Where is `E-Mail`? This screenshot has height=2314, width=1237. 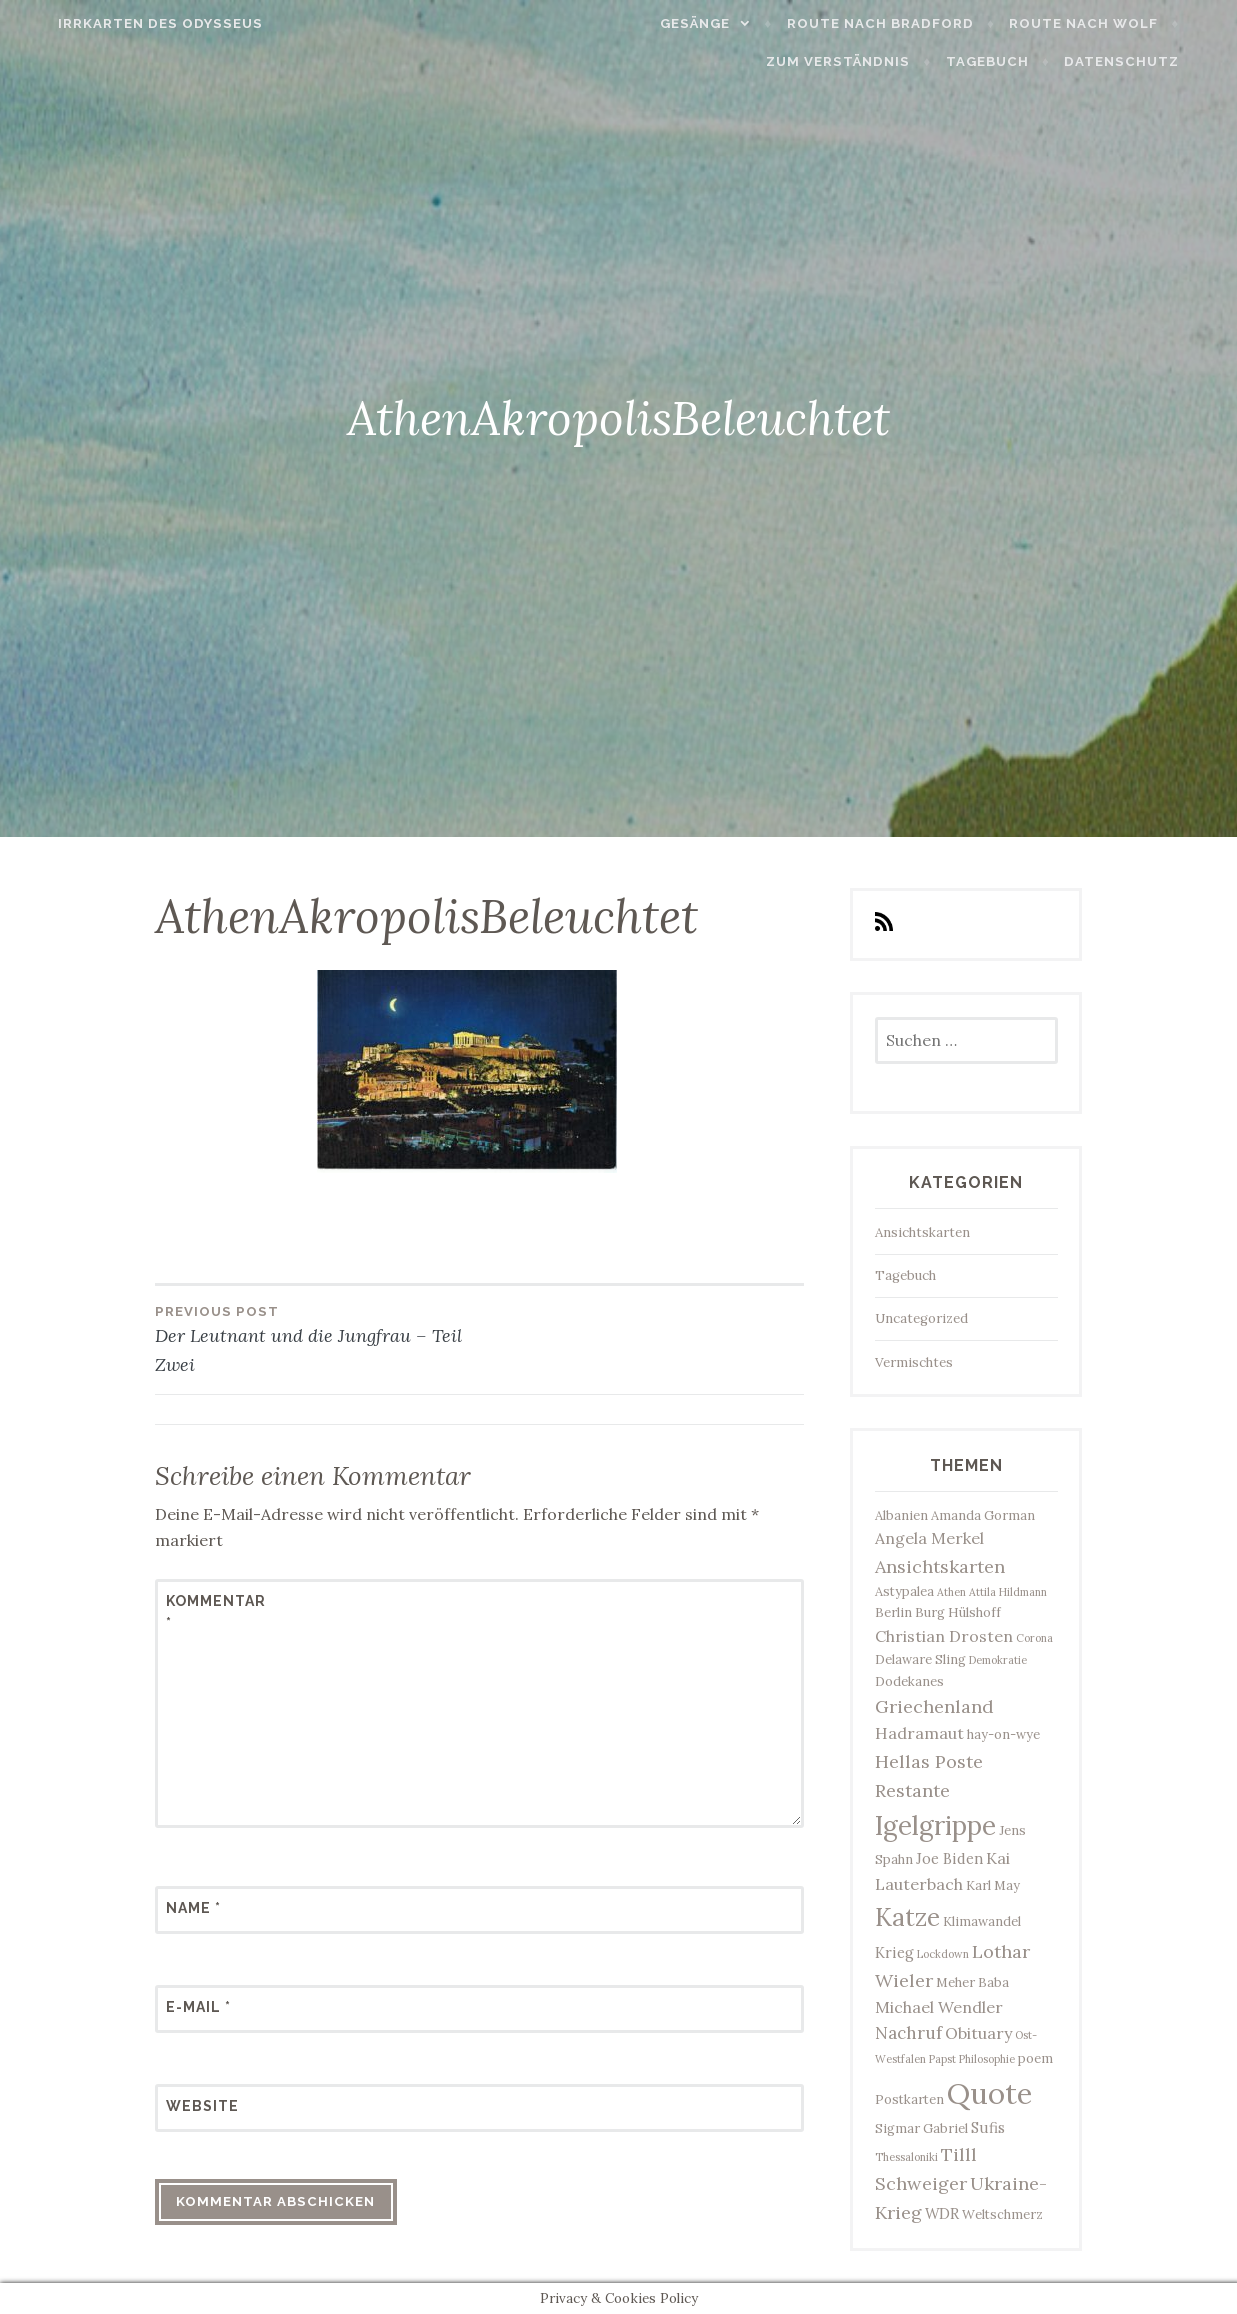
E-Mail is located at coordinates (198, 2007).